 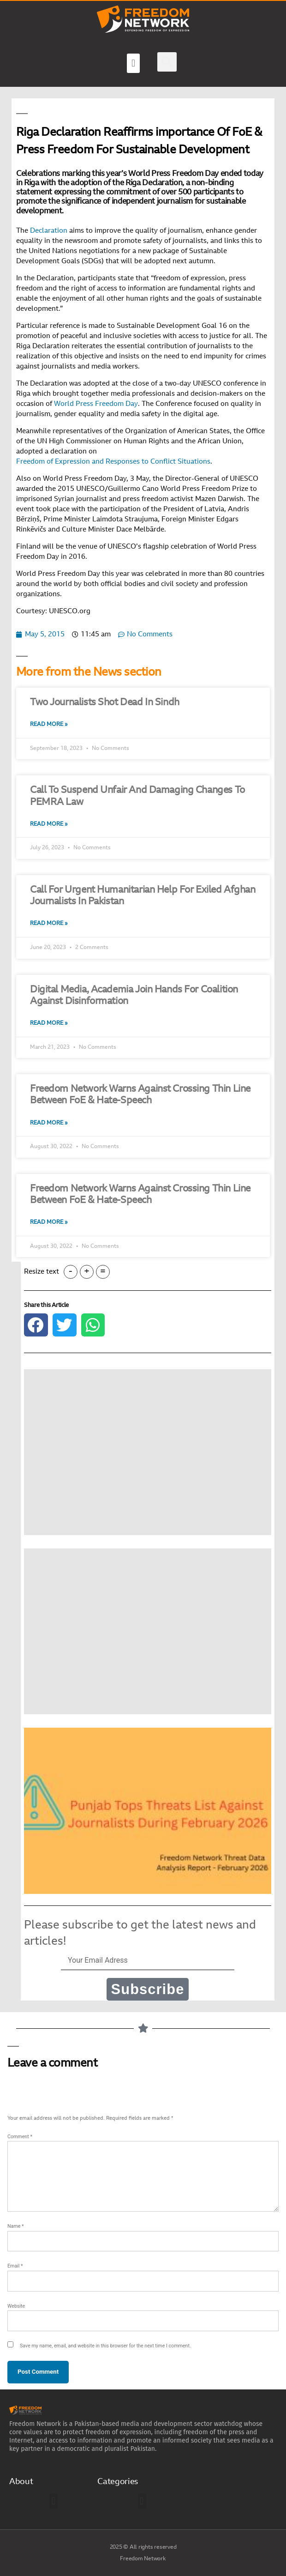 I want to click on Read More » [Read more about Freedom Network Warns Against Crossing Thin Line Between FoE & Hate-Speech], so click(x=49, y=1123).